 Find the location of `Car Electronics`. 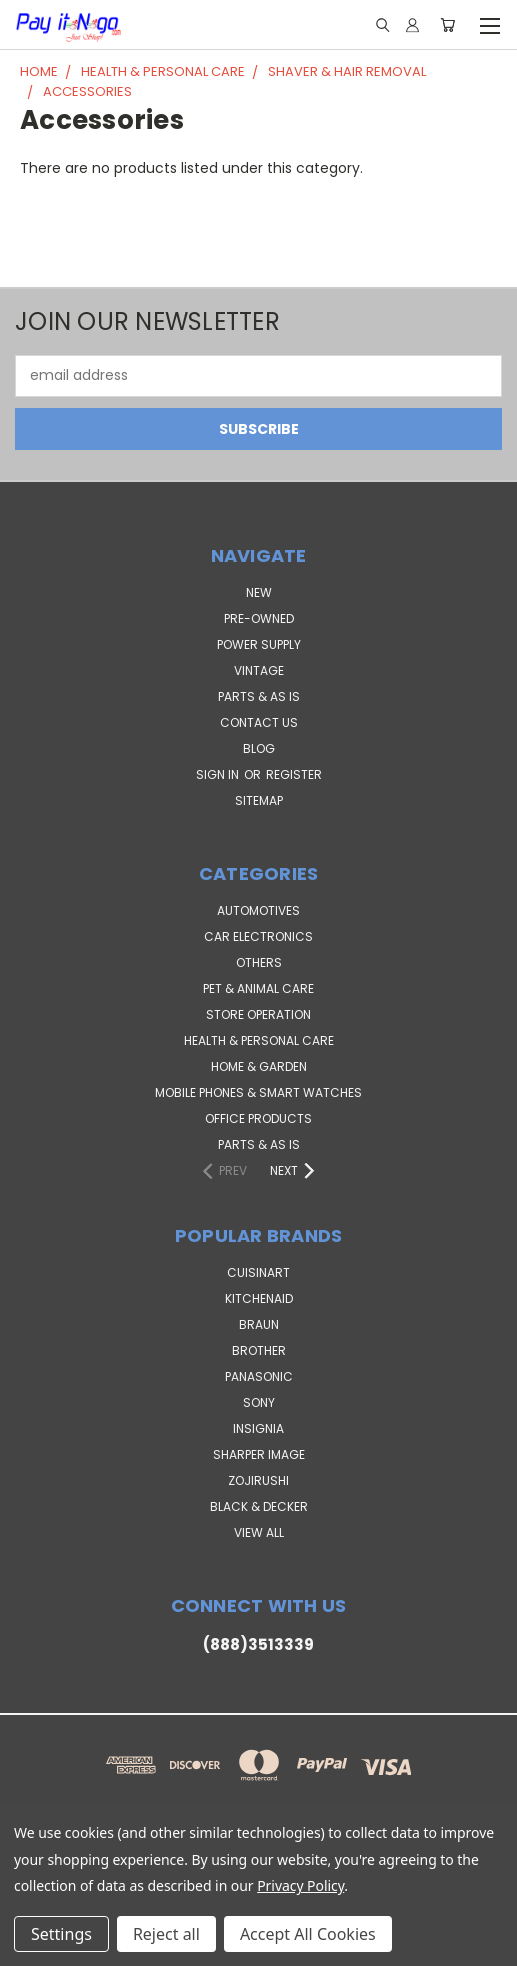

Car Electronics is located at coordinates (258, 936).